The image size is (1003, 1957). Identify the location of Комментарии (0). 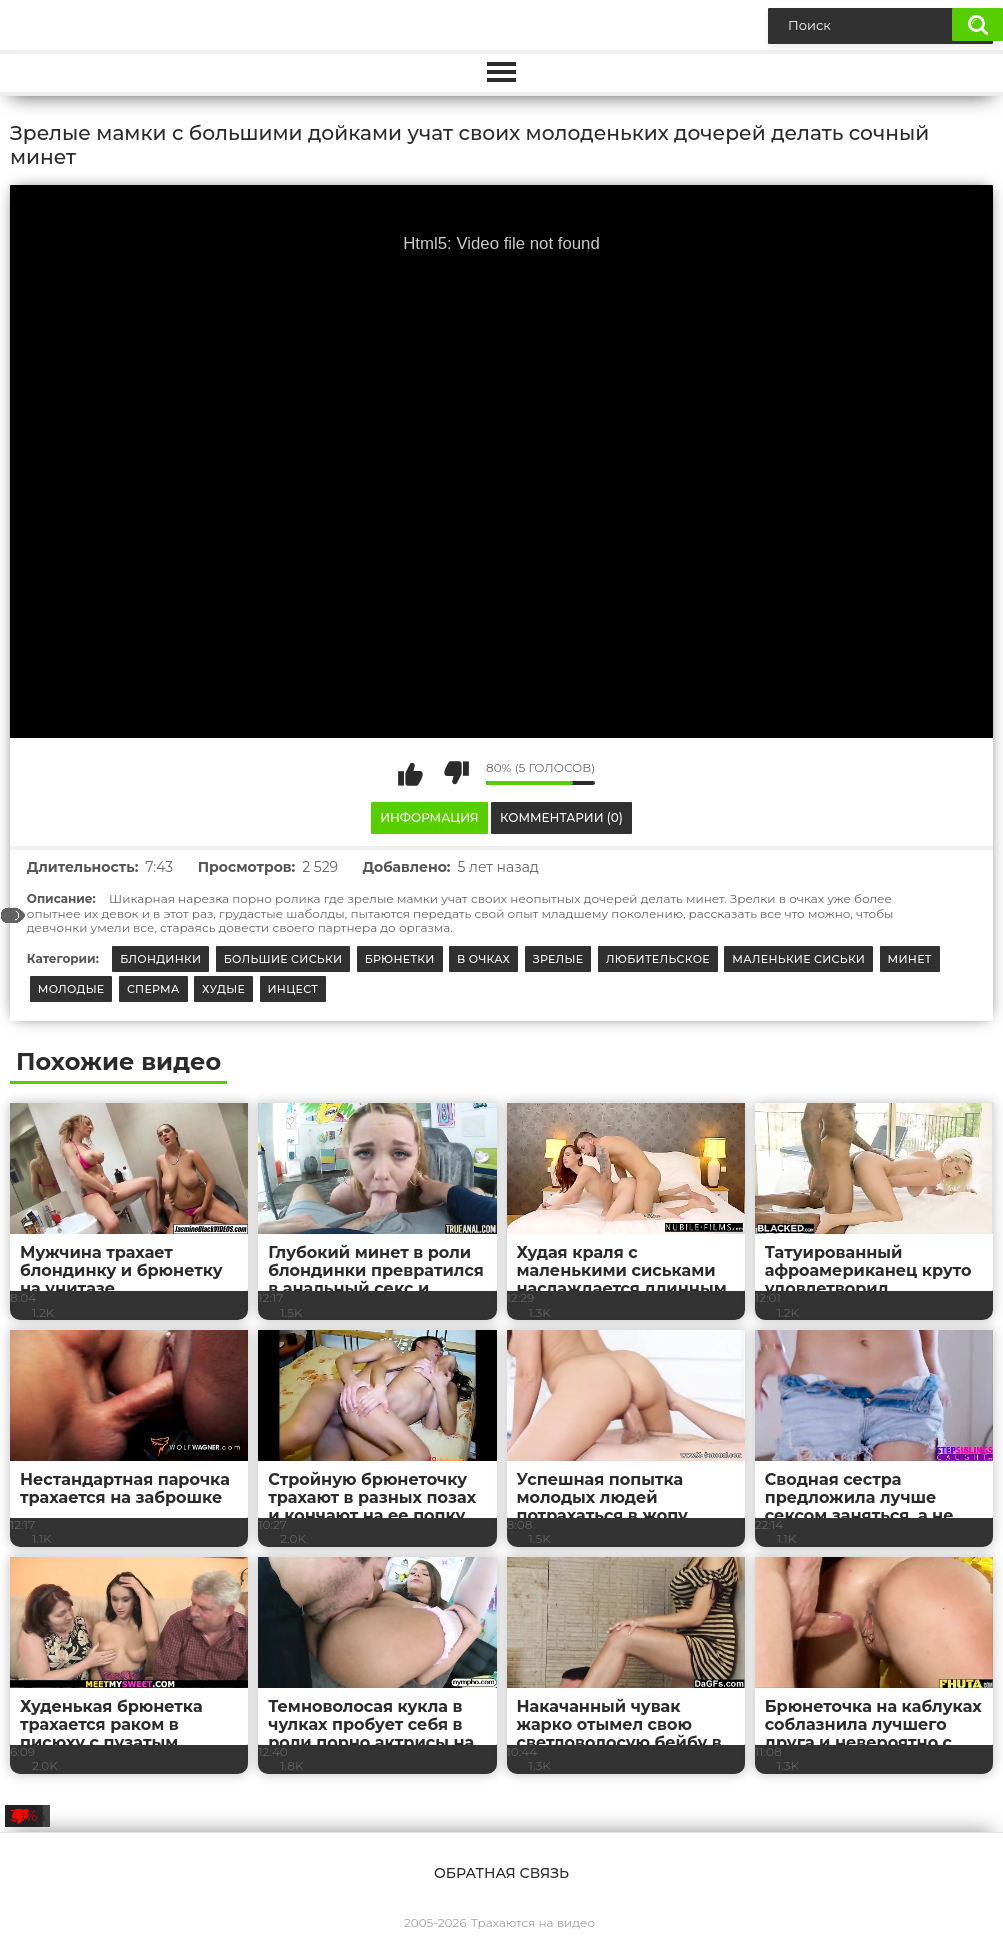
(561, 817).